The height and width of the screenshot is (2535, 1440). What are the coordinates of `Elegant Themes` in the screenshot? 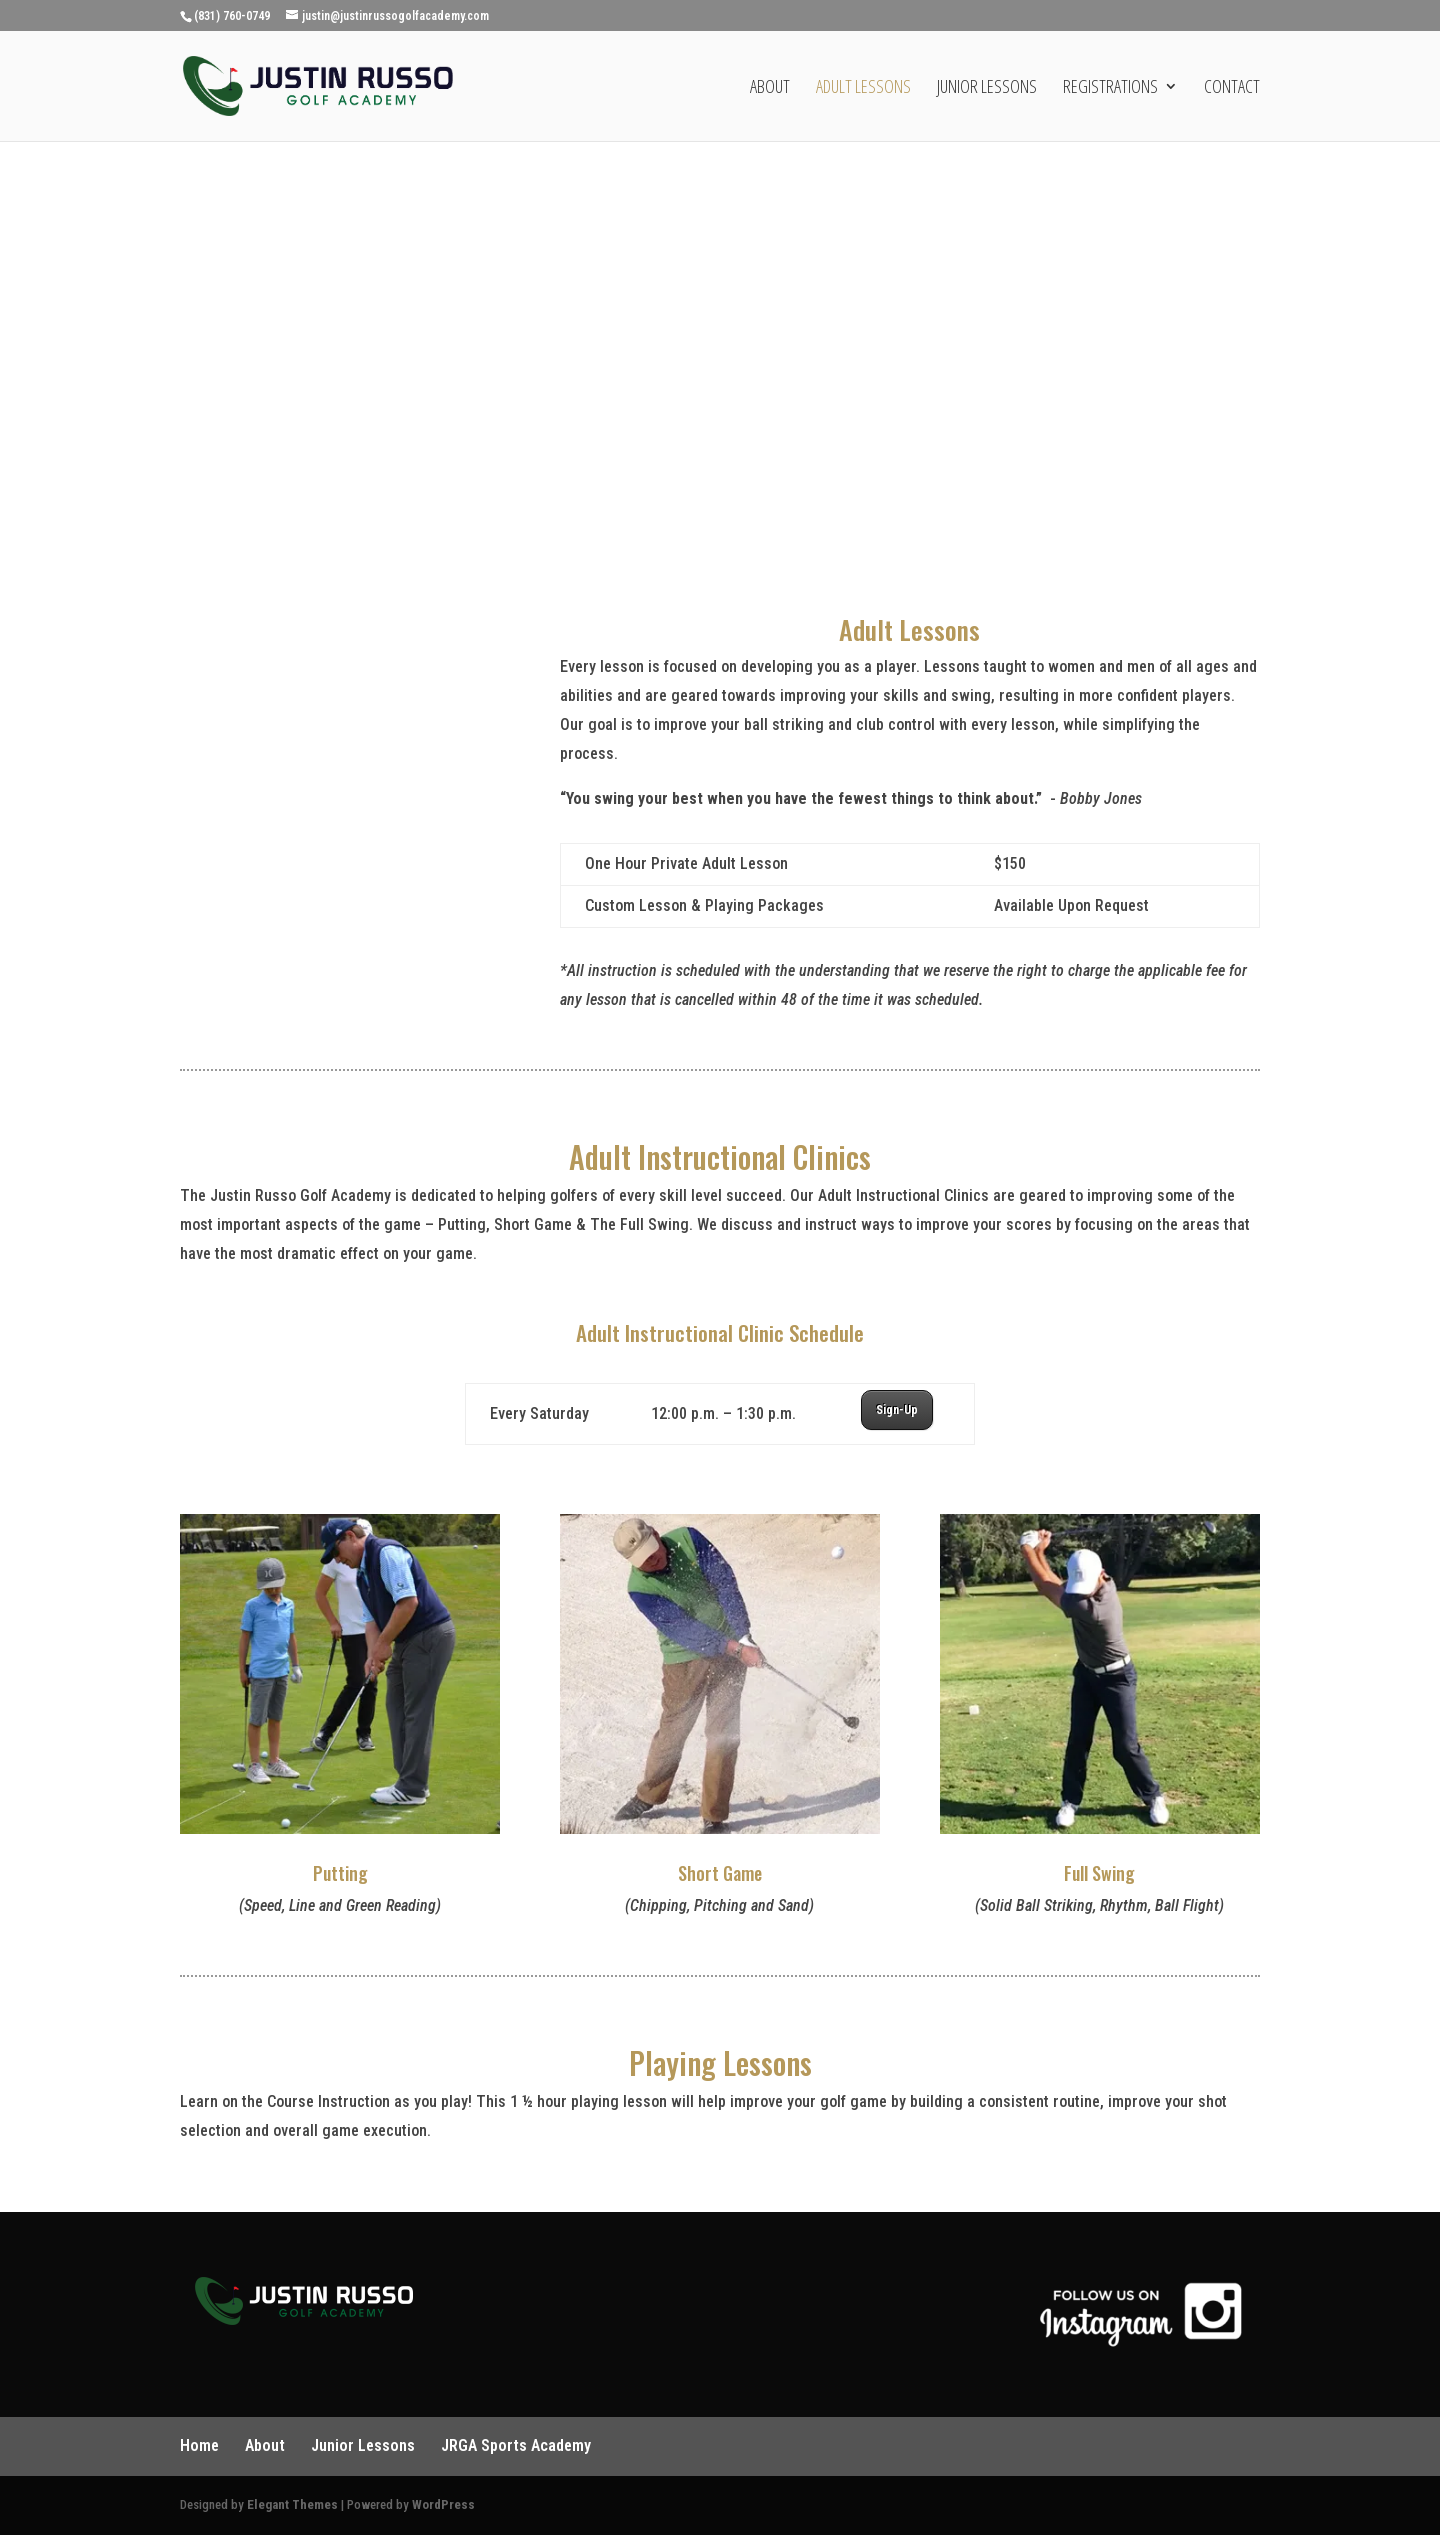 It's located at (292, 2504).